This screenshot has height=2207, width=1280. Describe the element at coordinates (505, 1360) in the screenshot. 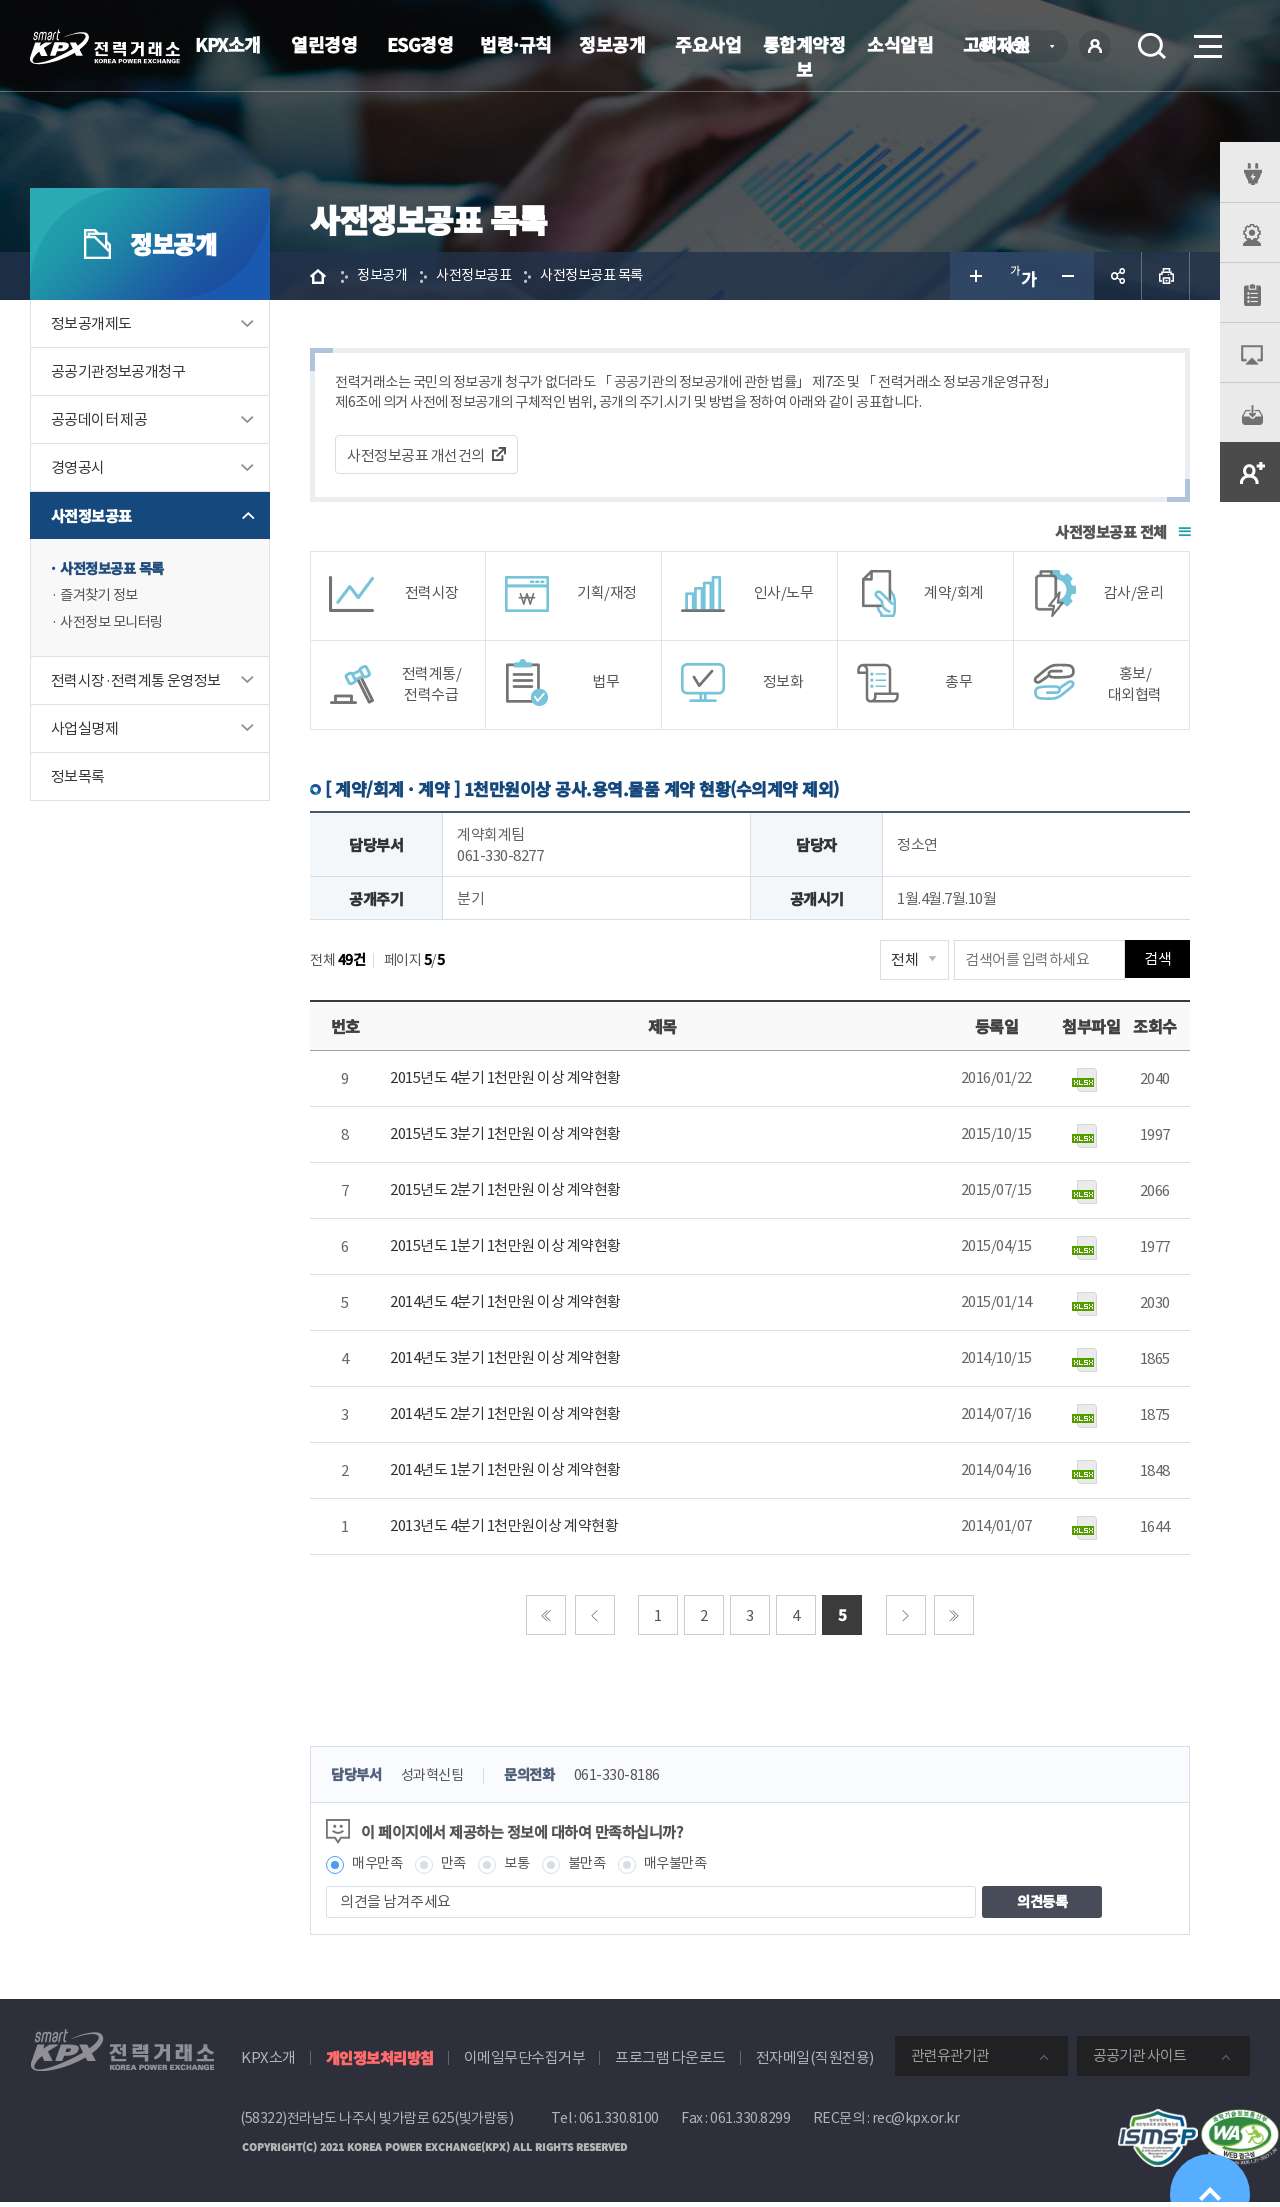

I see `2014년도 3분기 1천만원 이상 계약현황` at that location.